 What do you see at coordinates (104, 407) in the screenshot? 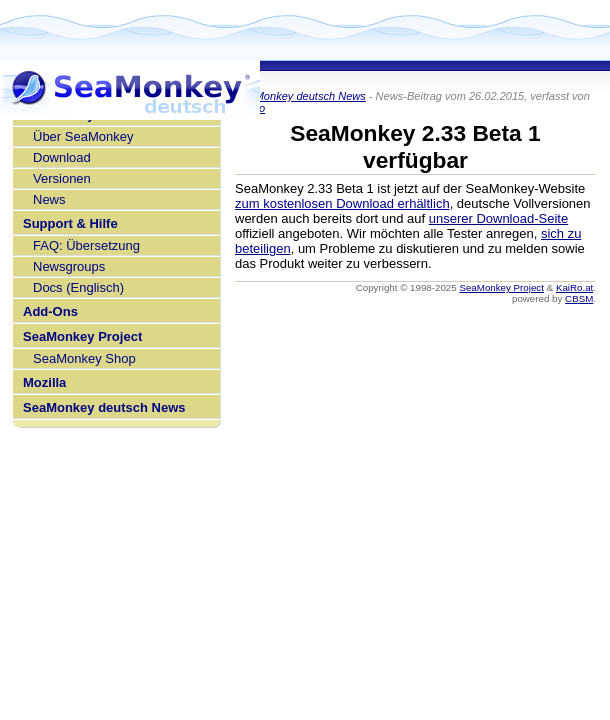
I see `SeaMonkey deutsch News` at bounding box center [104, 407].